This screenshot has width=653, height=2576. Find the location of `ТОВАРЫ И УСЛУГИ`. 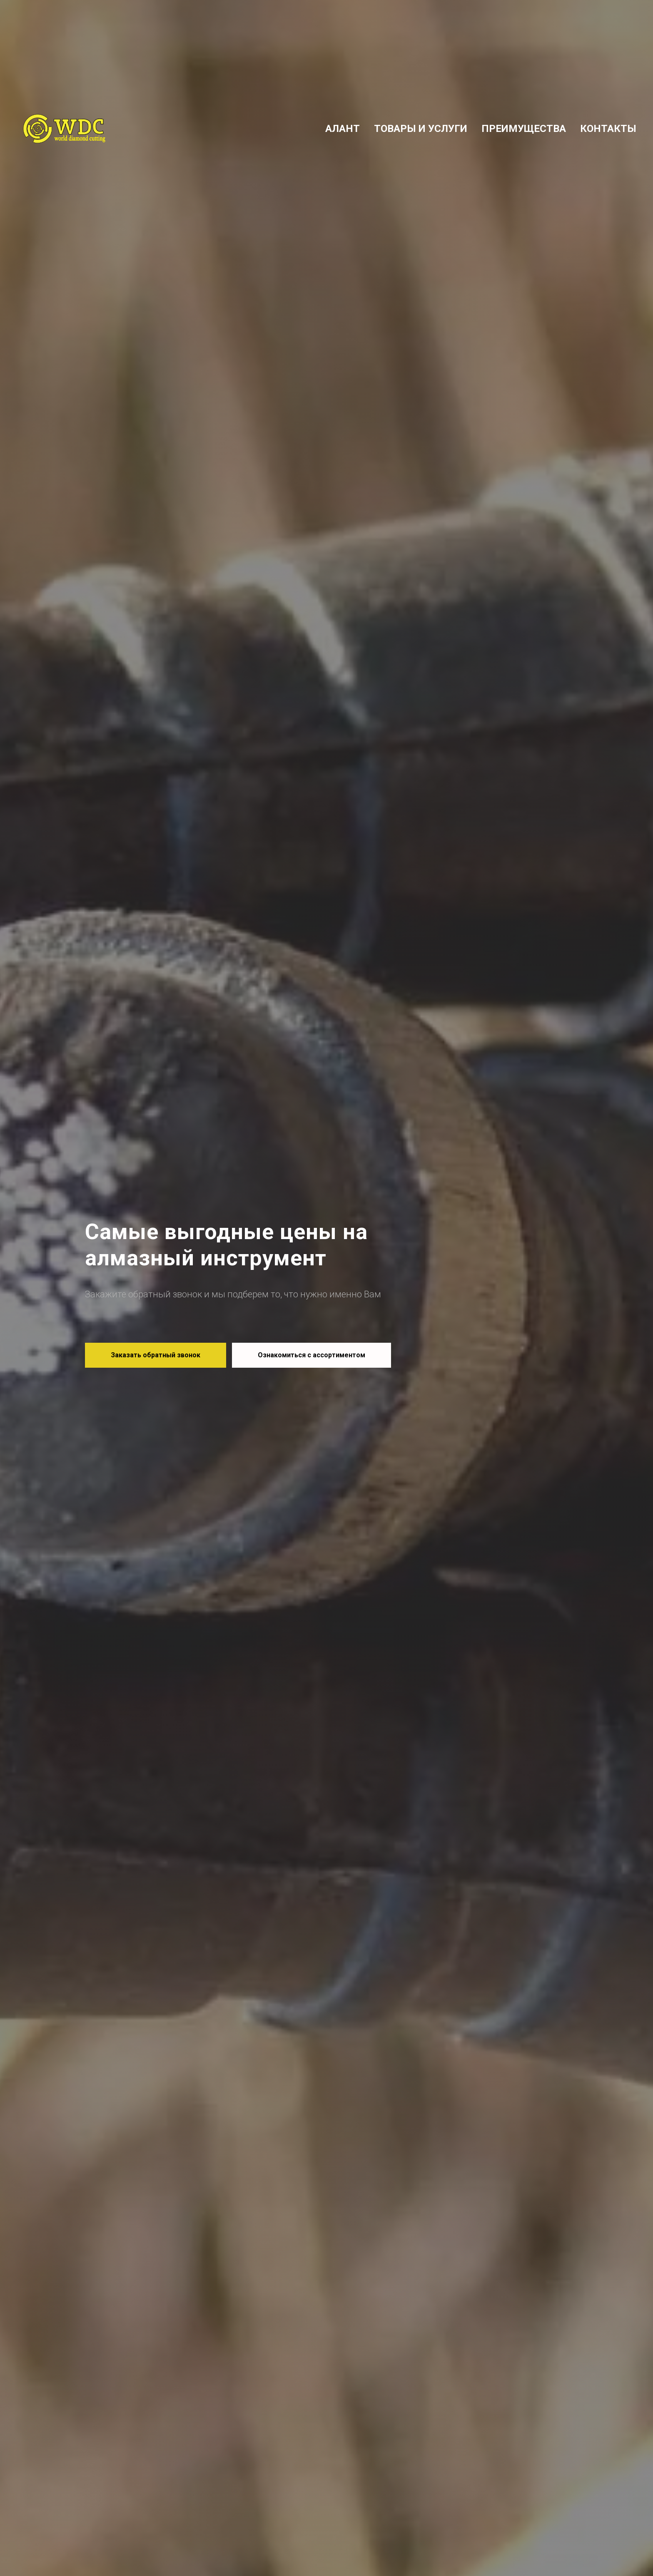

ТОВАРЫ И УСЛУГИ is located at coordinates (420, 128).